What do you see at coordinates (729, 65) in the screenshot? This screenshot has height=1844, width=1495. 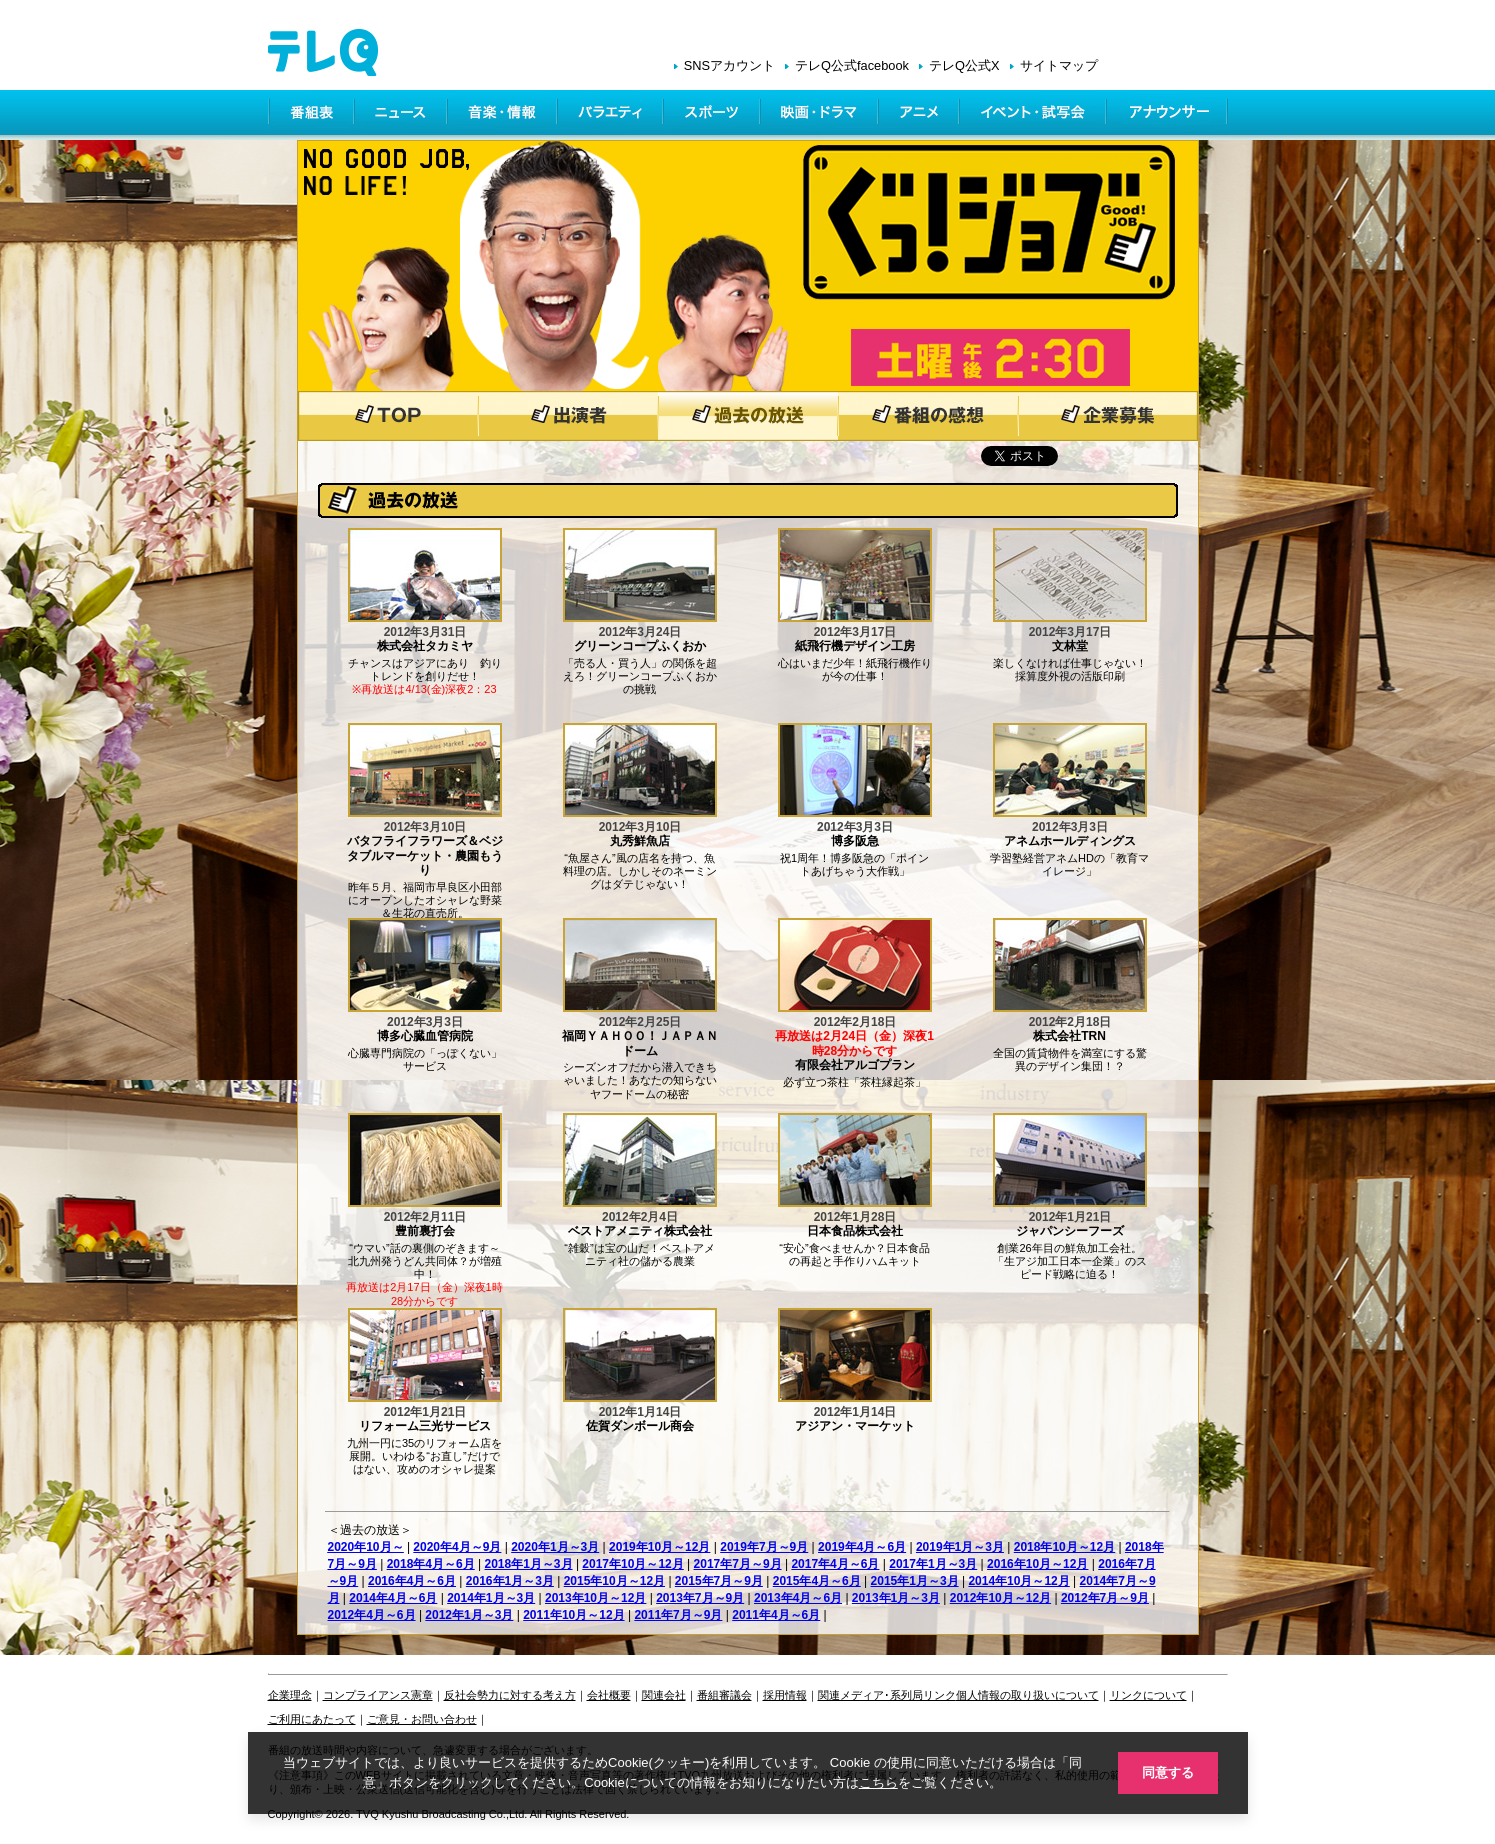 I see `SNSアカウント` at bounding box center [729, 65].